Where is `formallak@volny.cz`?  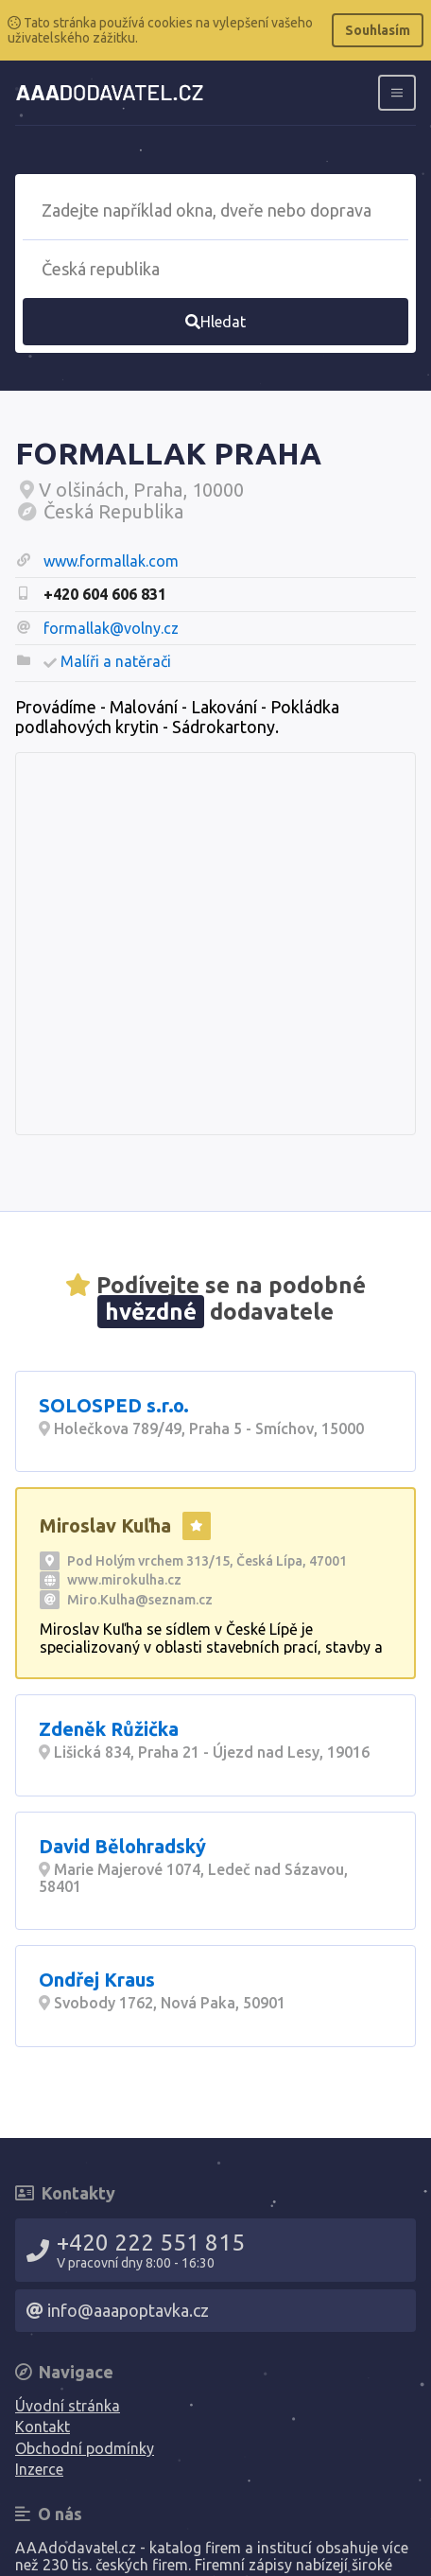 formallak@volny.cz is located at coordinates (111, 628).